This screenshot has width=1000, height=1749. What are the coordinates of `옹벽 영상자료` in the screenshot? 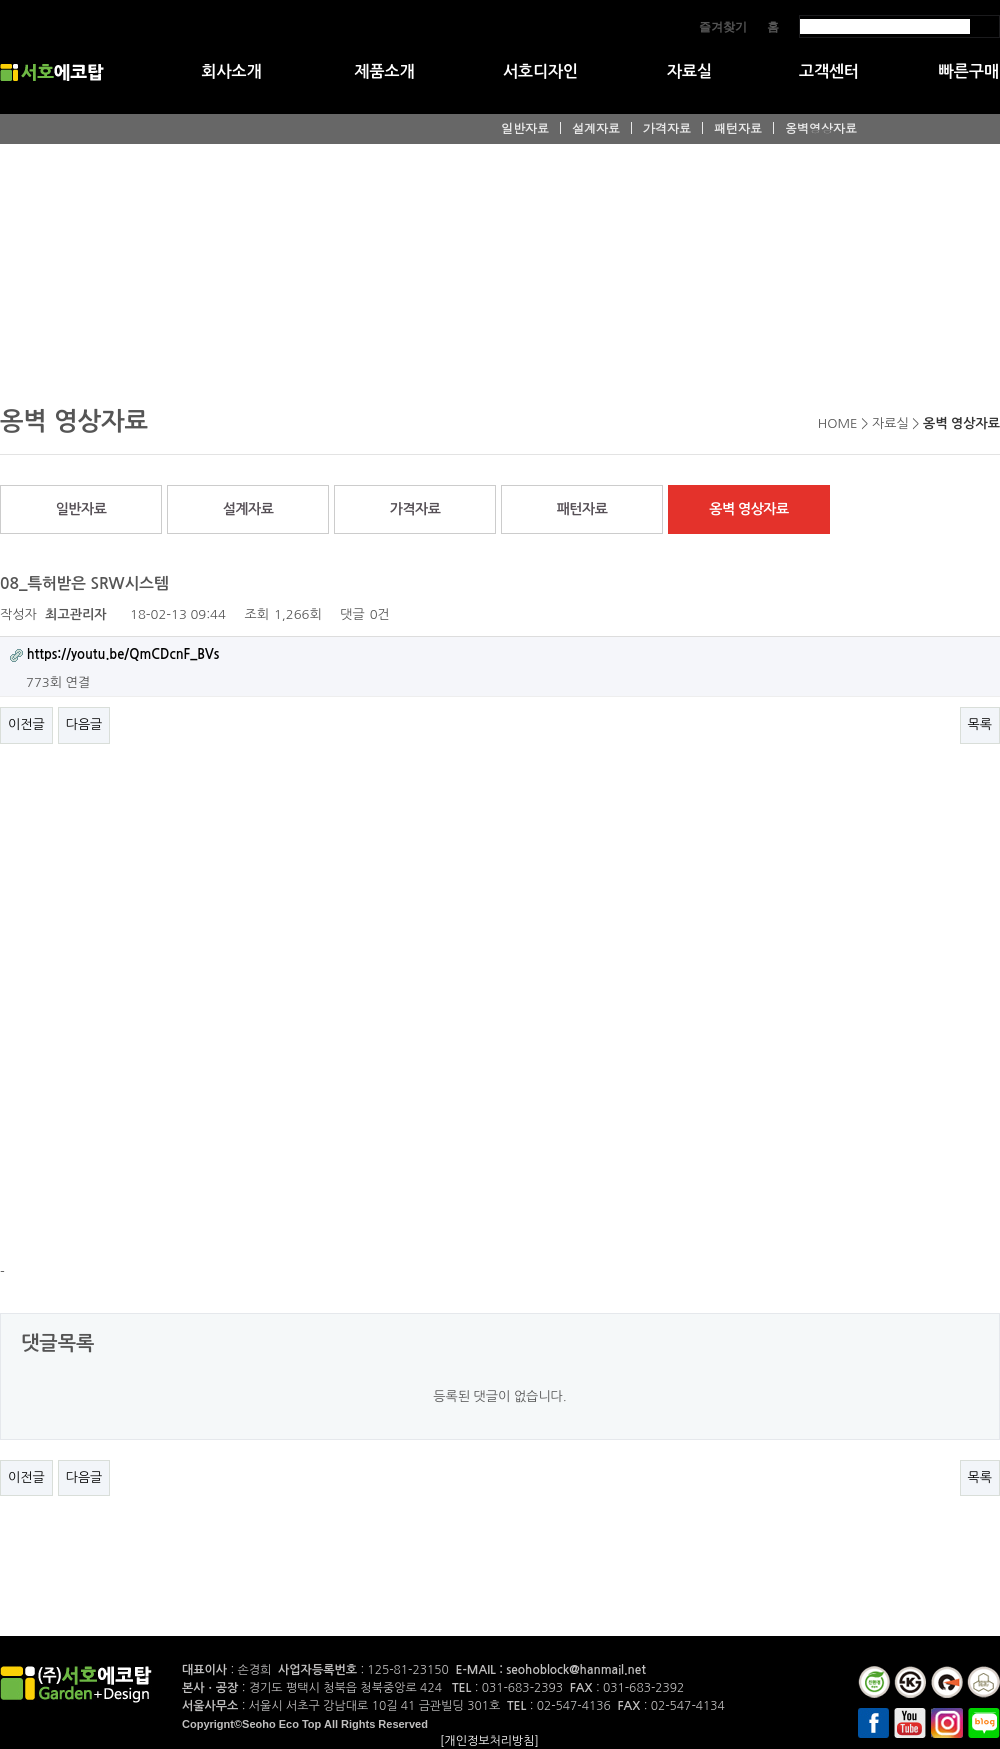 It's located at (748, 509).